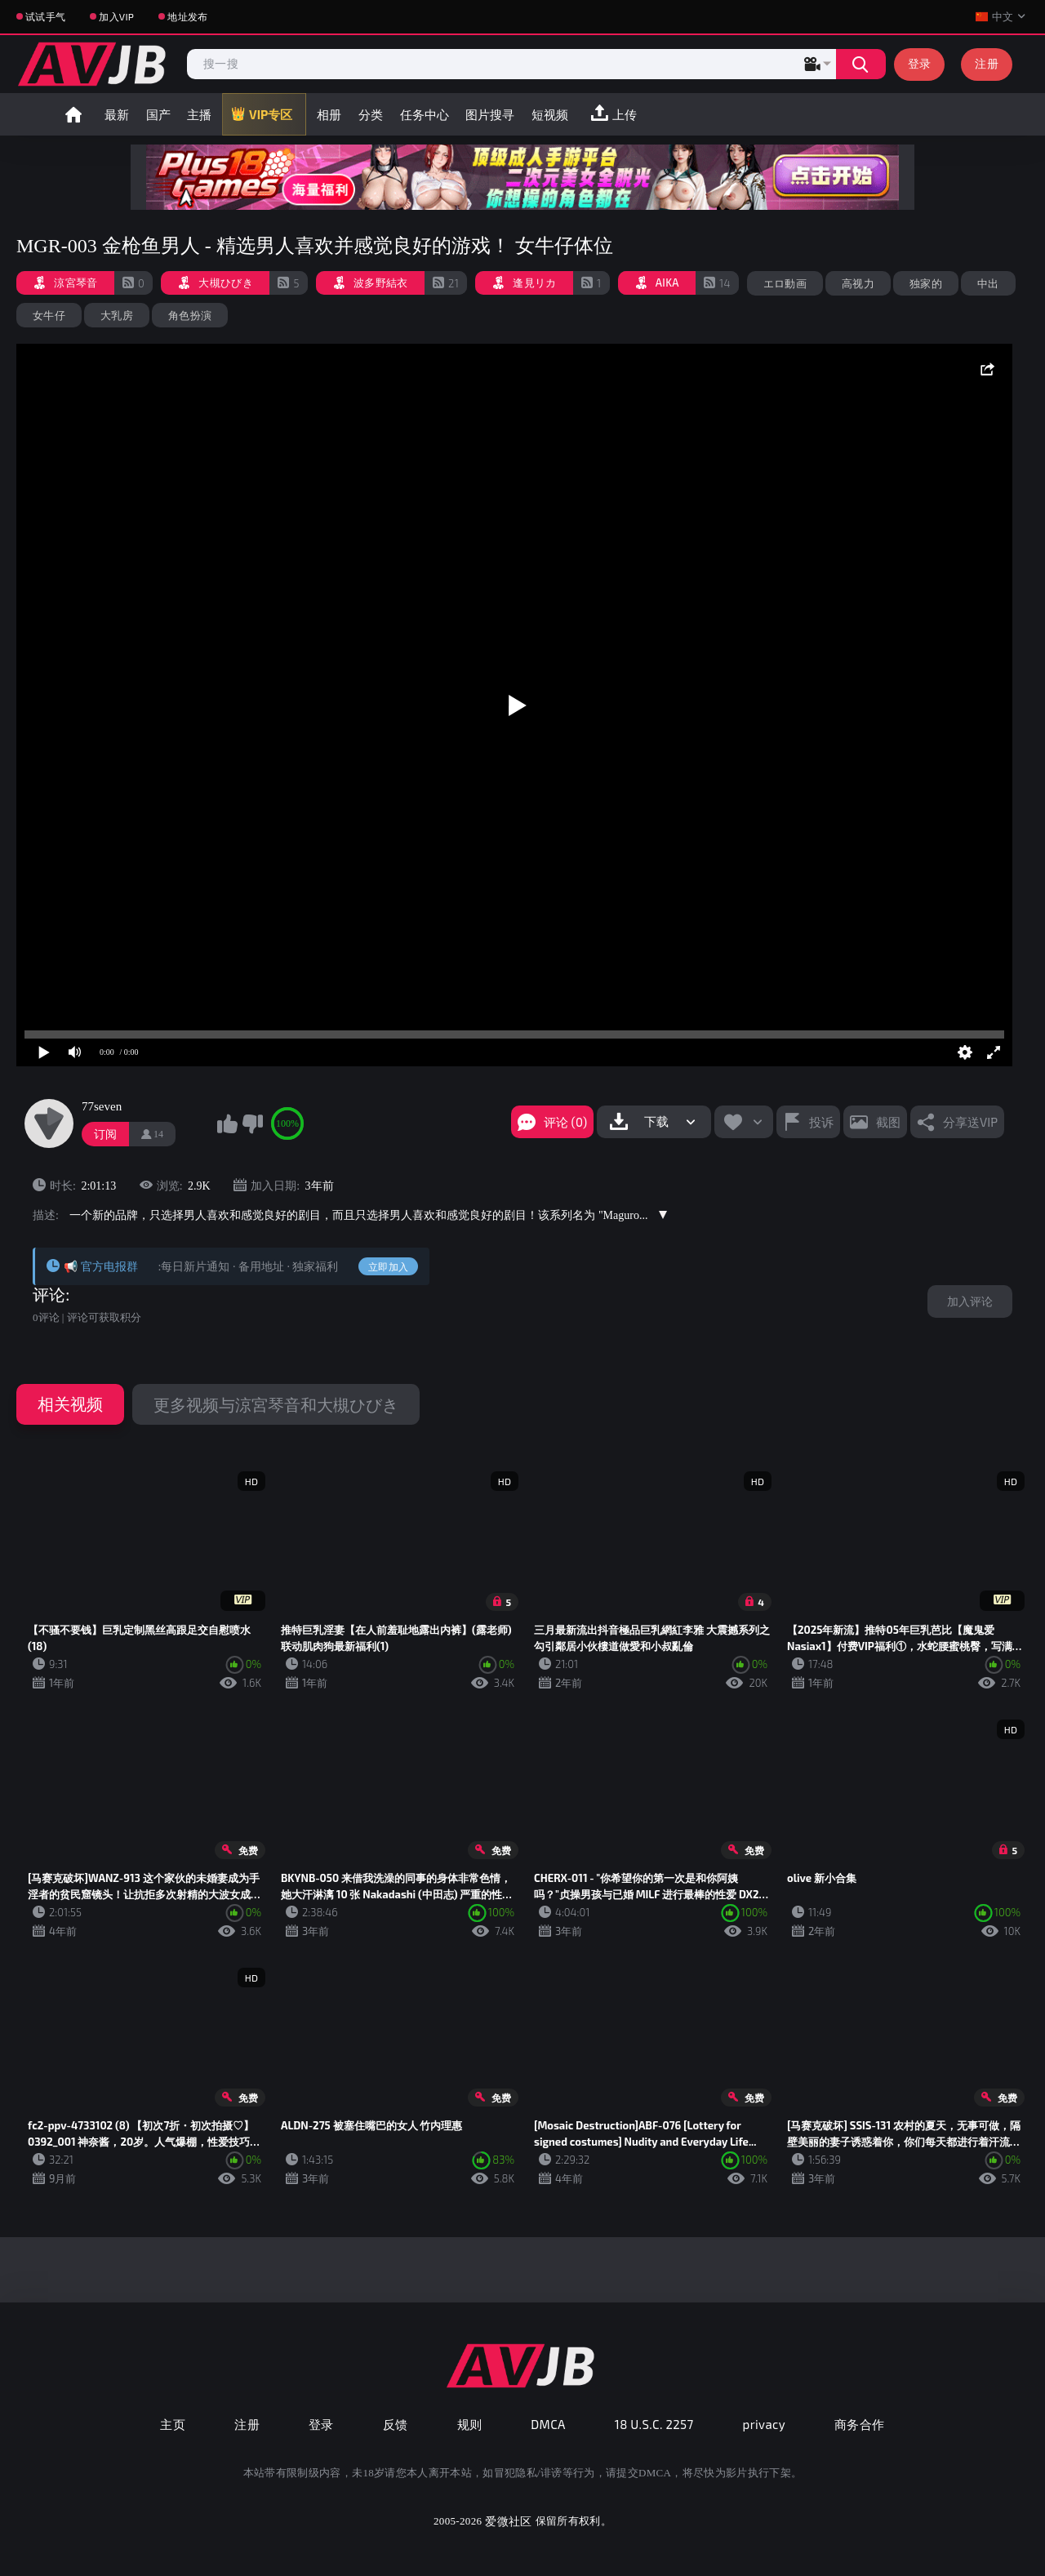 The image size is (1045, 2576). I want to click on DMCA, so click(548, 2424).